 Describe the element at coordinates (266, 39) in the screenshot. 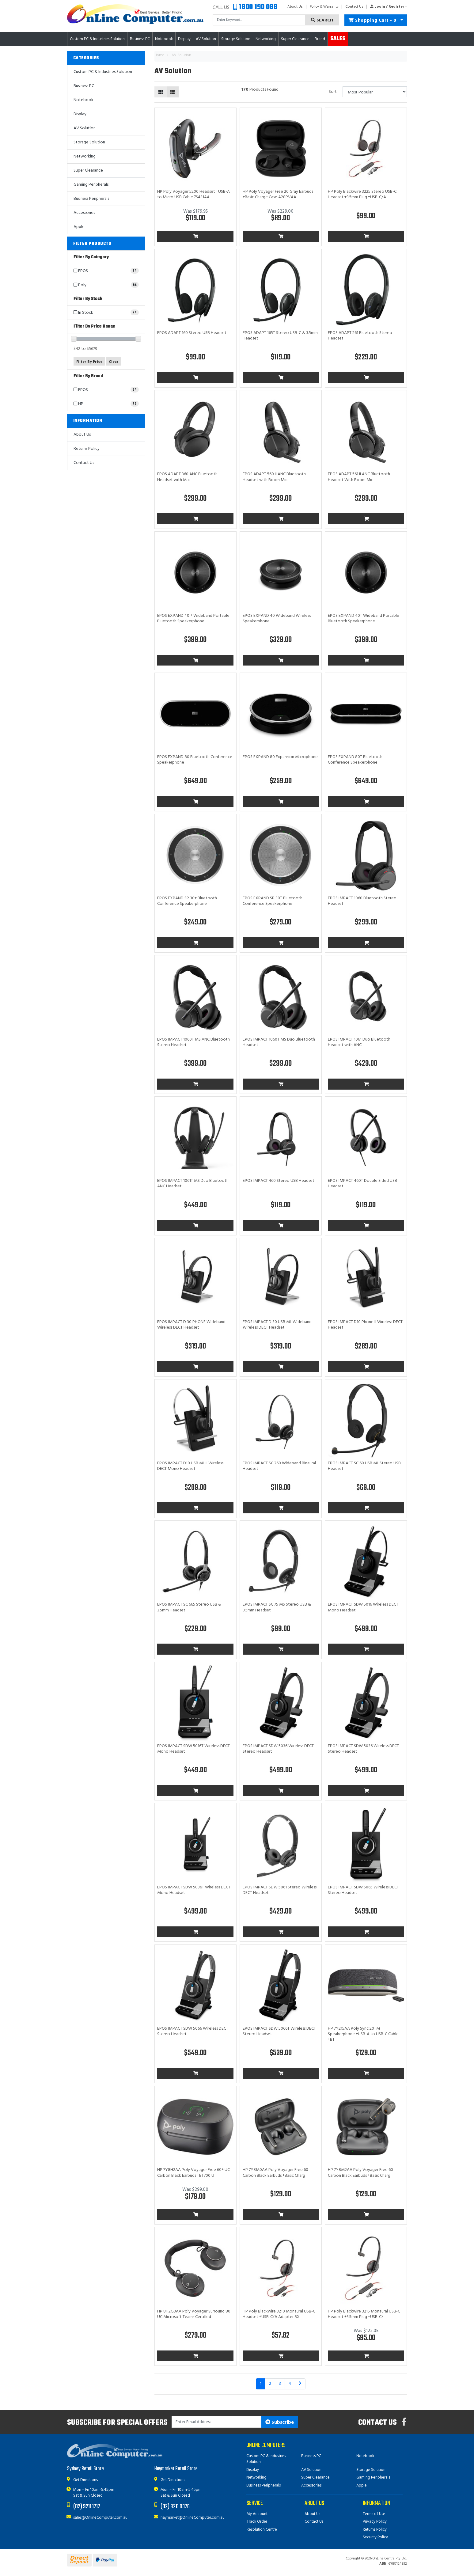

I see `Networking [button]` at that location.